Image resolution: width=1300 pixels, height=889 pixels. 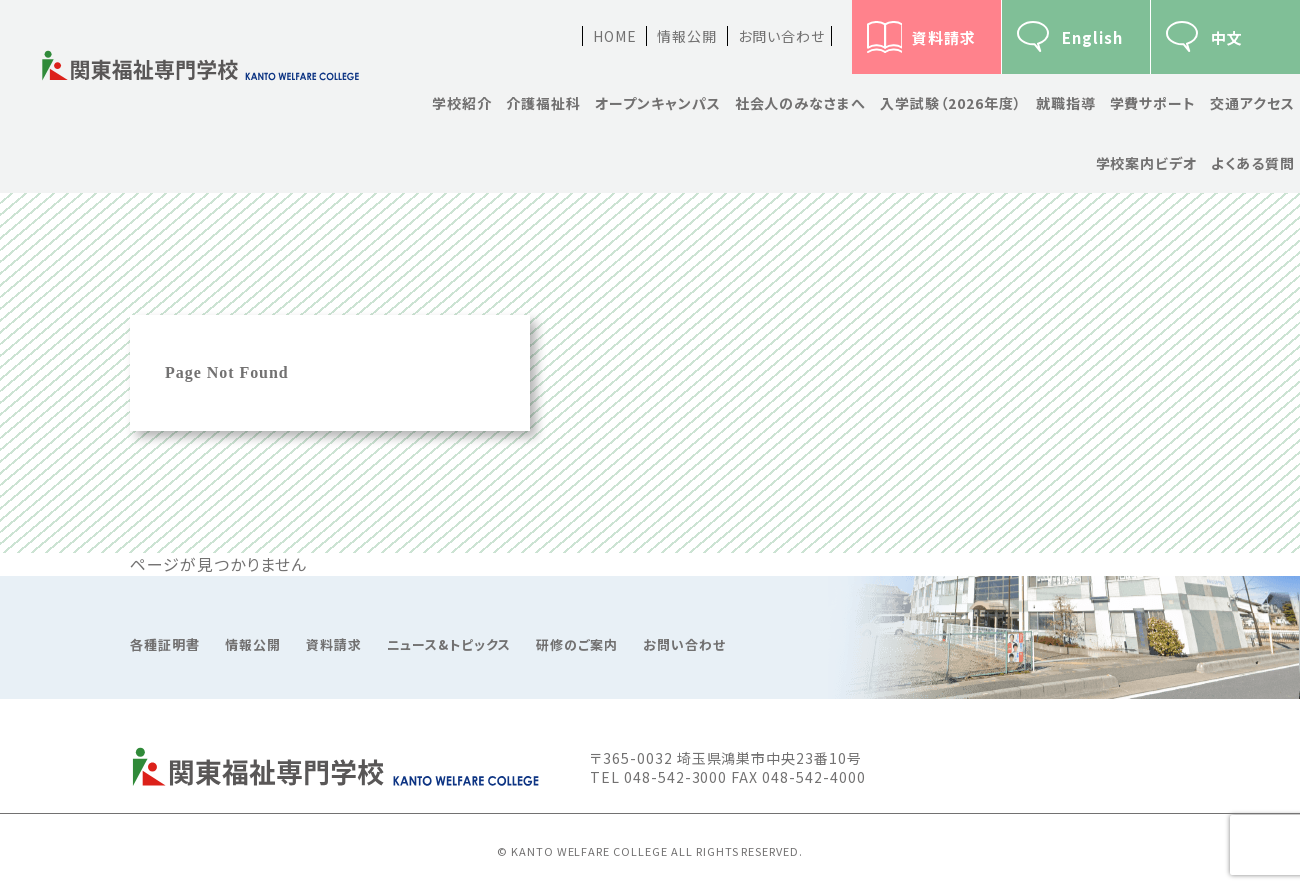 I want to click on 研修のご案内, so click(x=577, y=645).